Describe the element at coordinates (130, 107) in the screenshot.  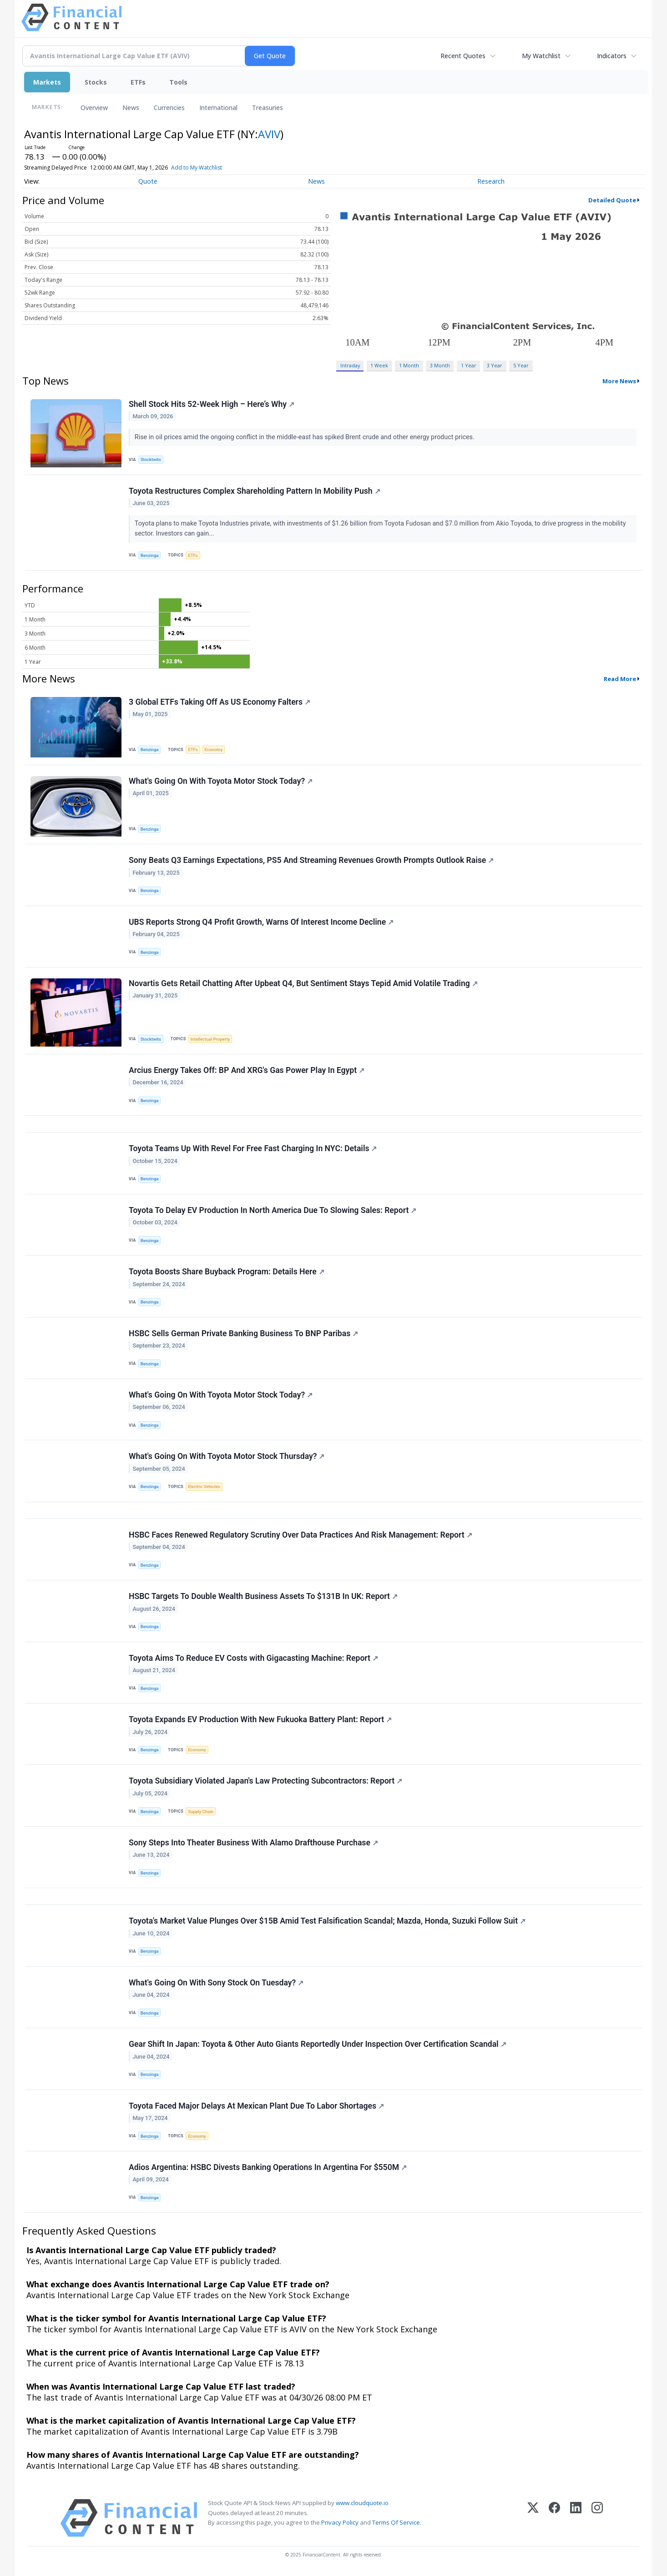
I see `News` at that location.